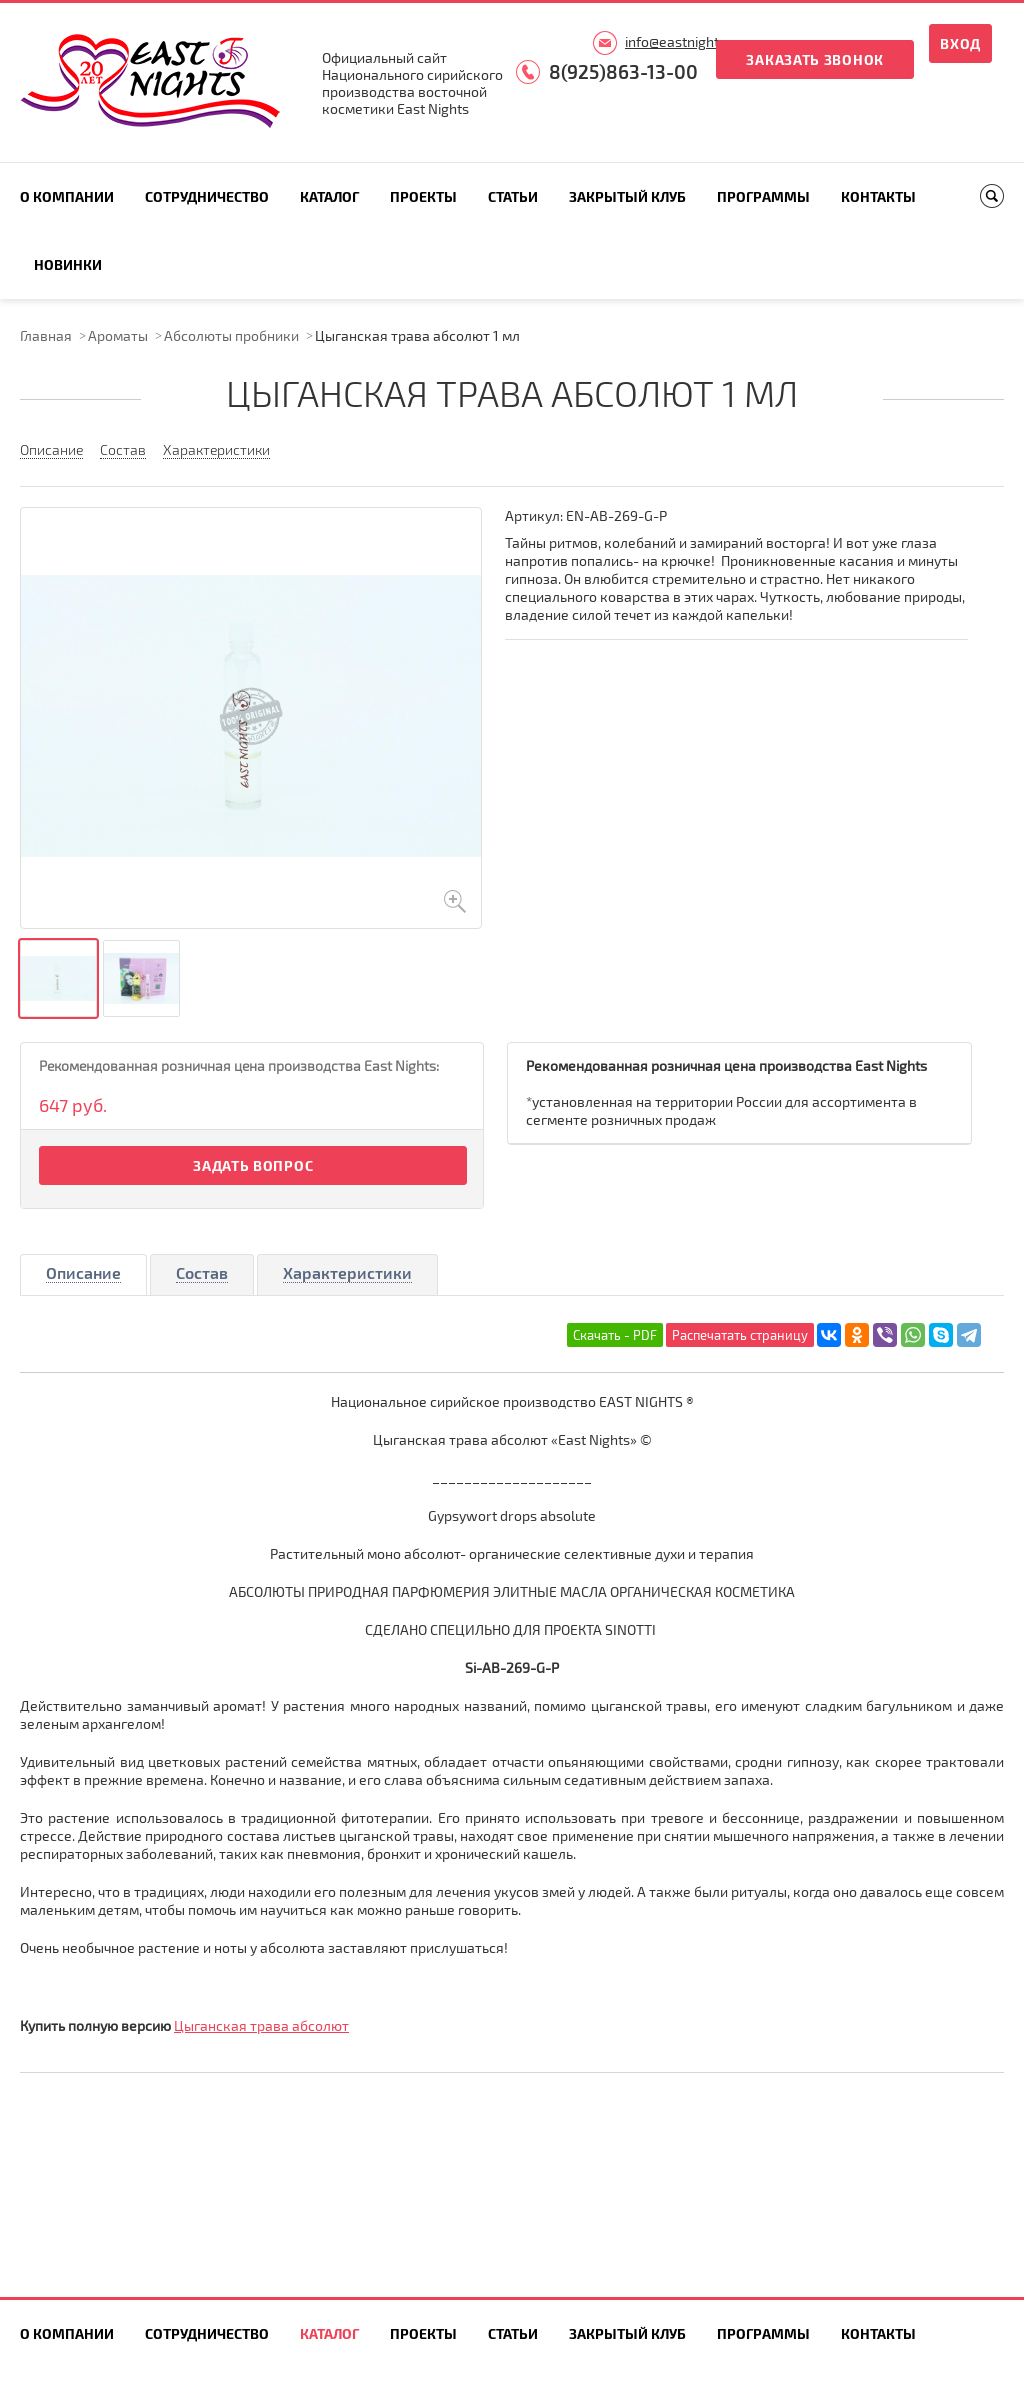  Describe the element at coordinates (46, 335) in the screenshot. I see `Главная` at that location.